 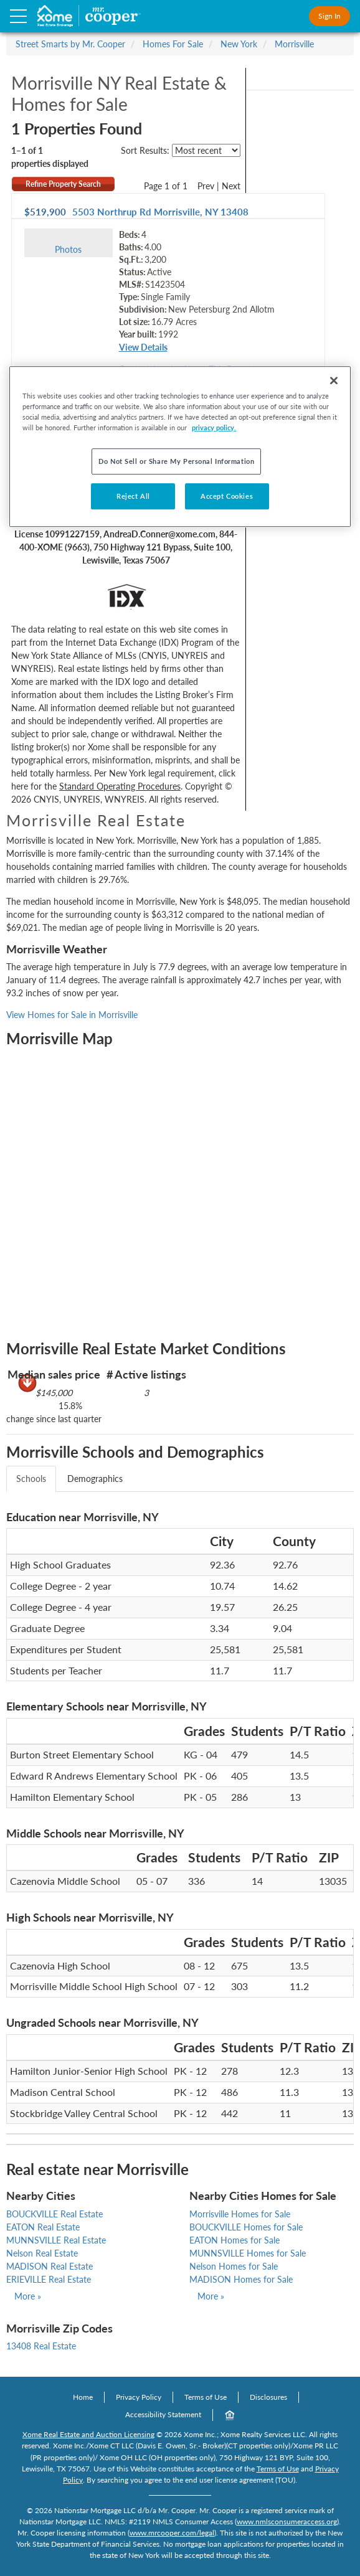 What do you see at coordinates (143, 347) in the screenshot?
I see `View Details` at bounding box center [143, 347].